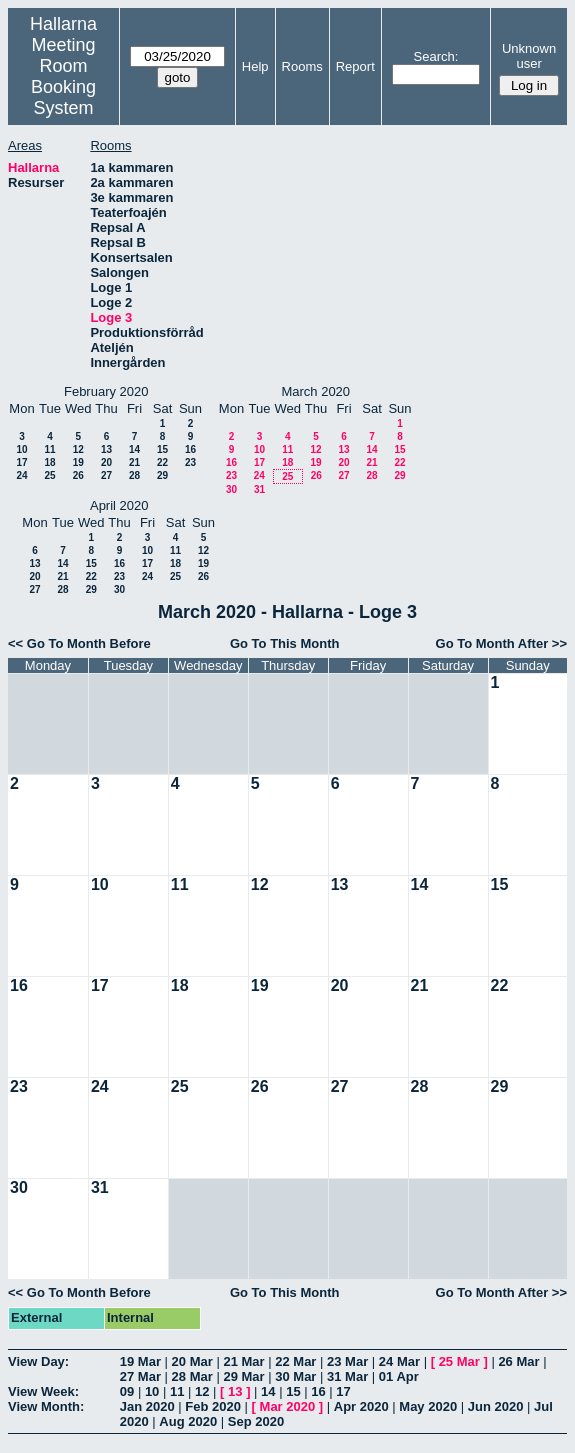 The height and width of the screenshot is (1453, 575). What do you see at coordinates (501, 643) in the screenshot?
I see `Go To Month After >>` at bounding box center [501, 643].